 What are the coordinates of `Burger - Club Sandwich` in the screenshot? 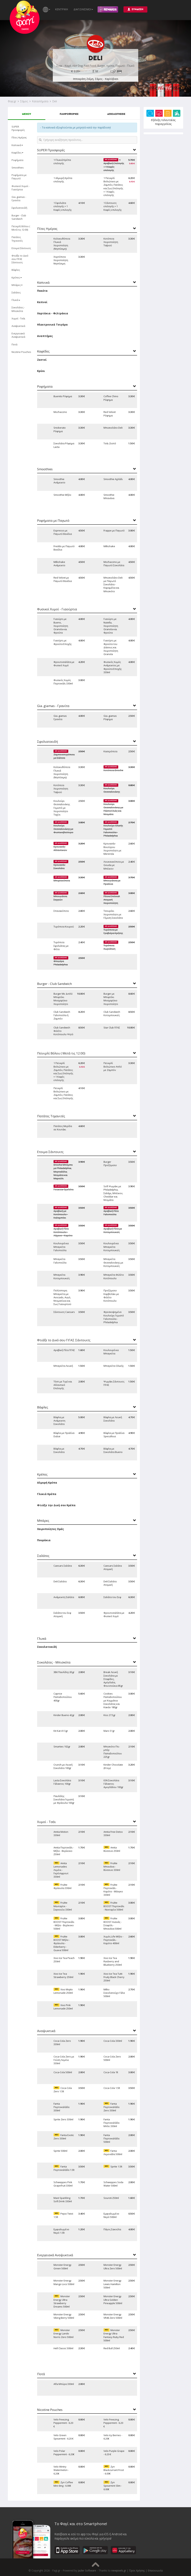 It's located at (19, 217).